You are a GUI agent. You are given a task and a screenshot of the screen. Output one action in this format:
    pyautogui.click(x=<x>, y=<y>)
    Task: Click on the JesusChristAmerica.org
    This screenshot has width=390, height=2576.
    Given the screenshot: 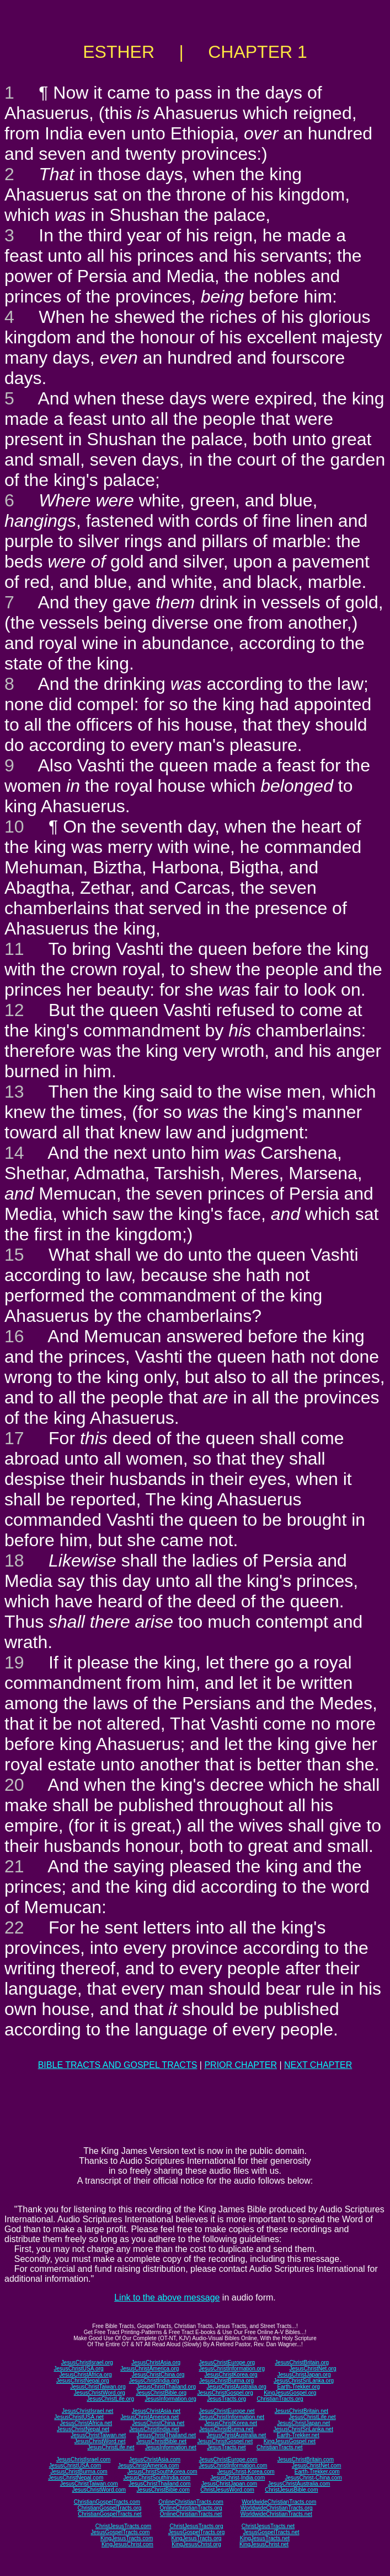 What is the action you would take?
    pyautogui.click(x=149, y=2369)
    